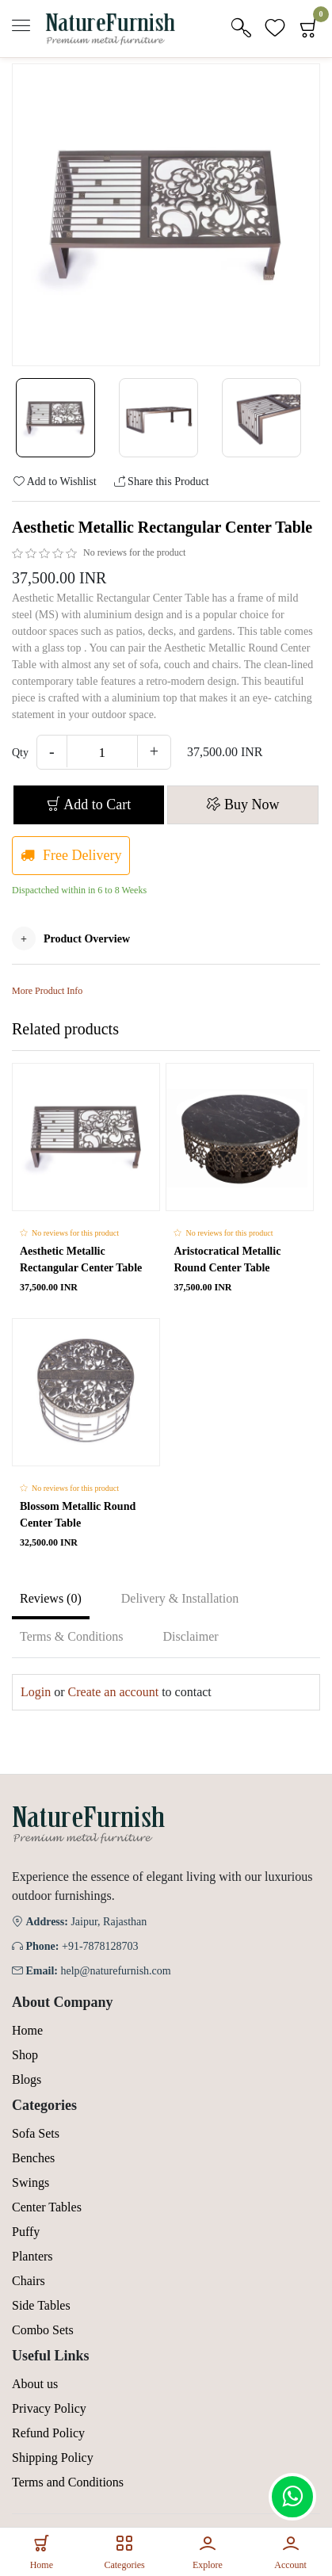 The height and width of the screenshot is (2576, 332). Describe the element at coordinates (32, 2256) in the screenshot. I see `Planters` at that location.